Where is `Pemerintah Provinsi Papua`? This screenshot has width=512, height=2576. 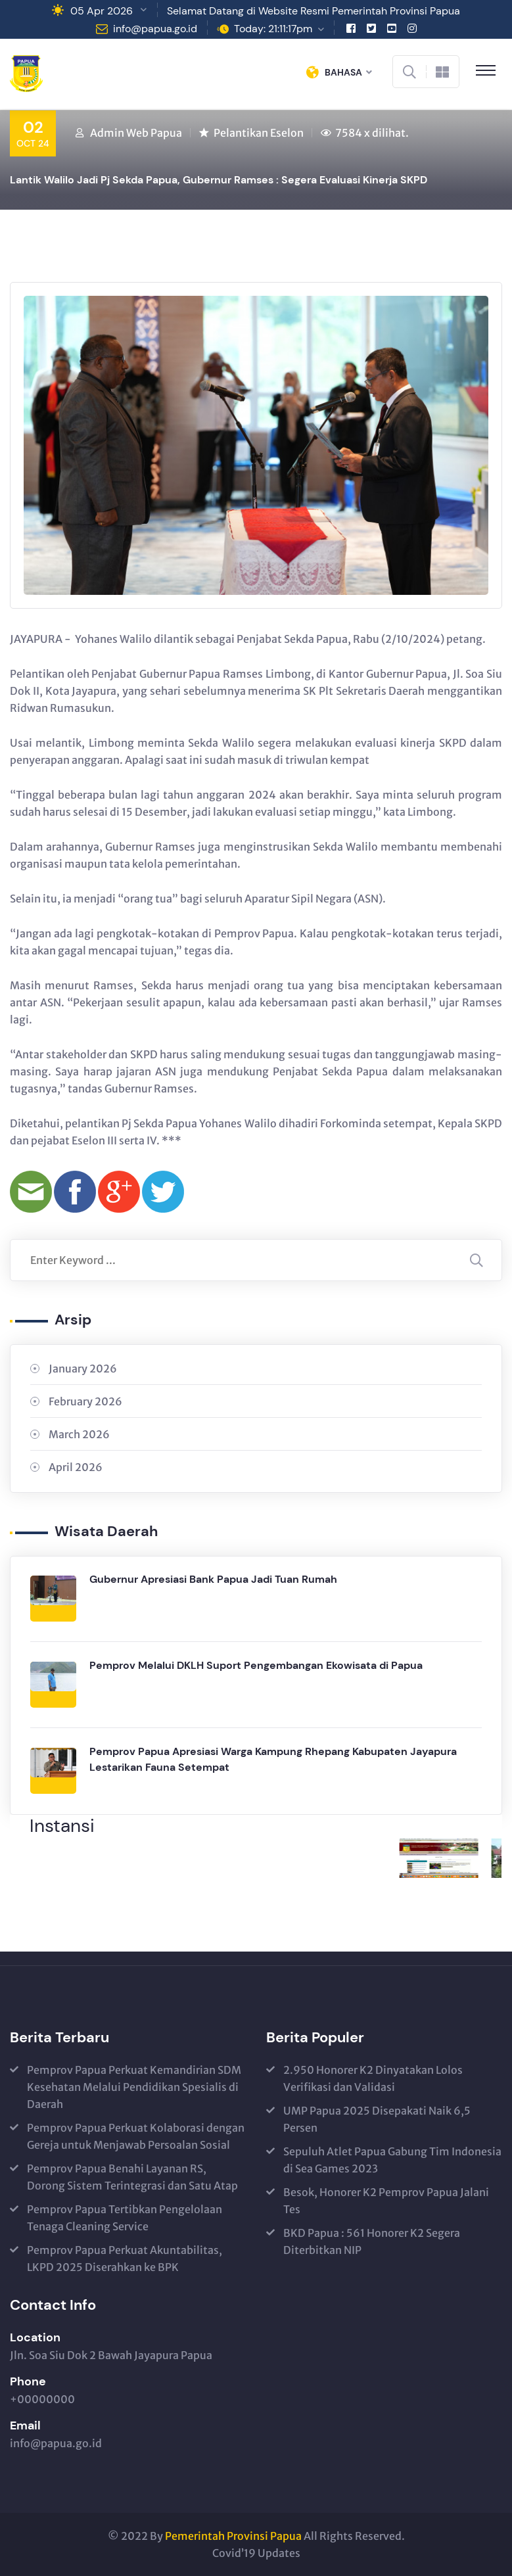
Pemerintah Provinsi Papua is located at coordinates (233, 2535).